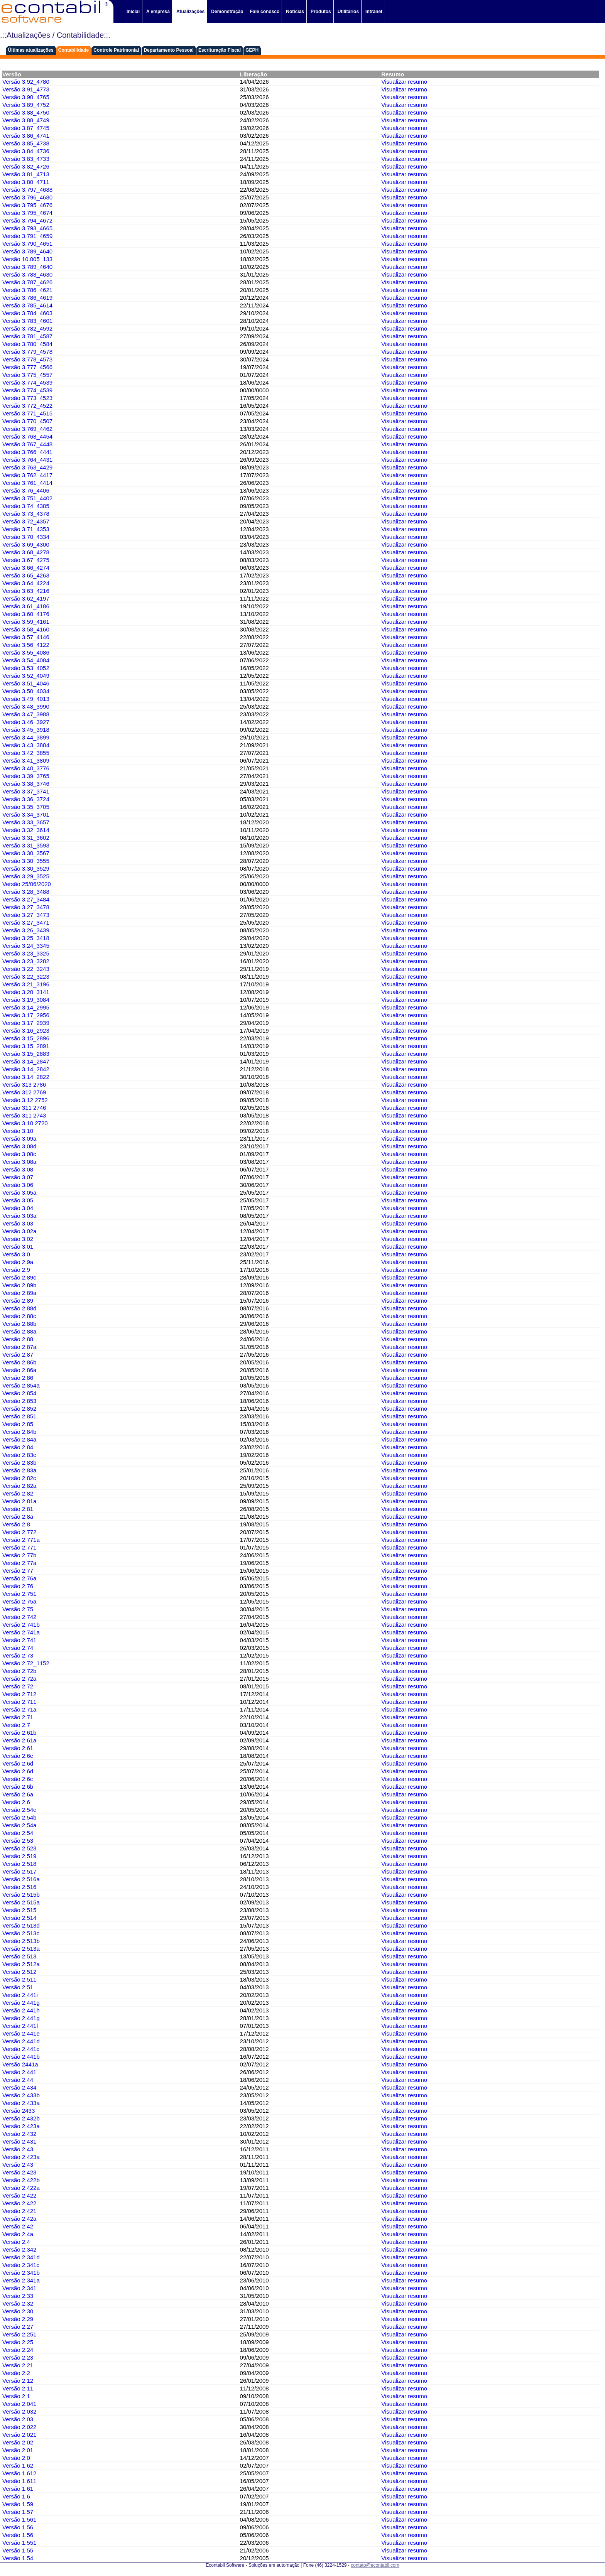 Image resolution: width=605 pixels, height=2576 pixels. What do you see at coordinates (25, 698) in the screenshot?
I see `Versão 3.49_4013` at bounding box center [25, 698].